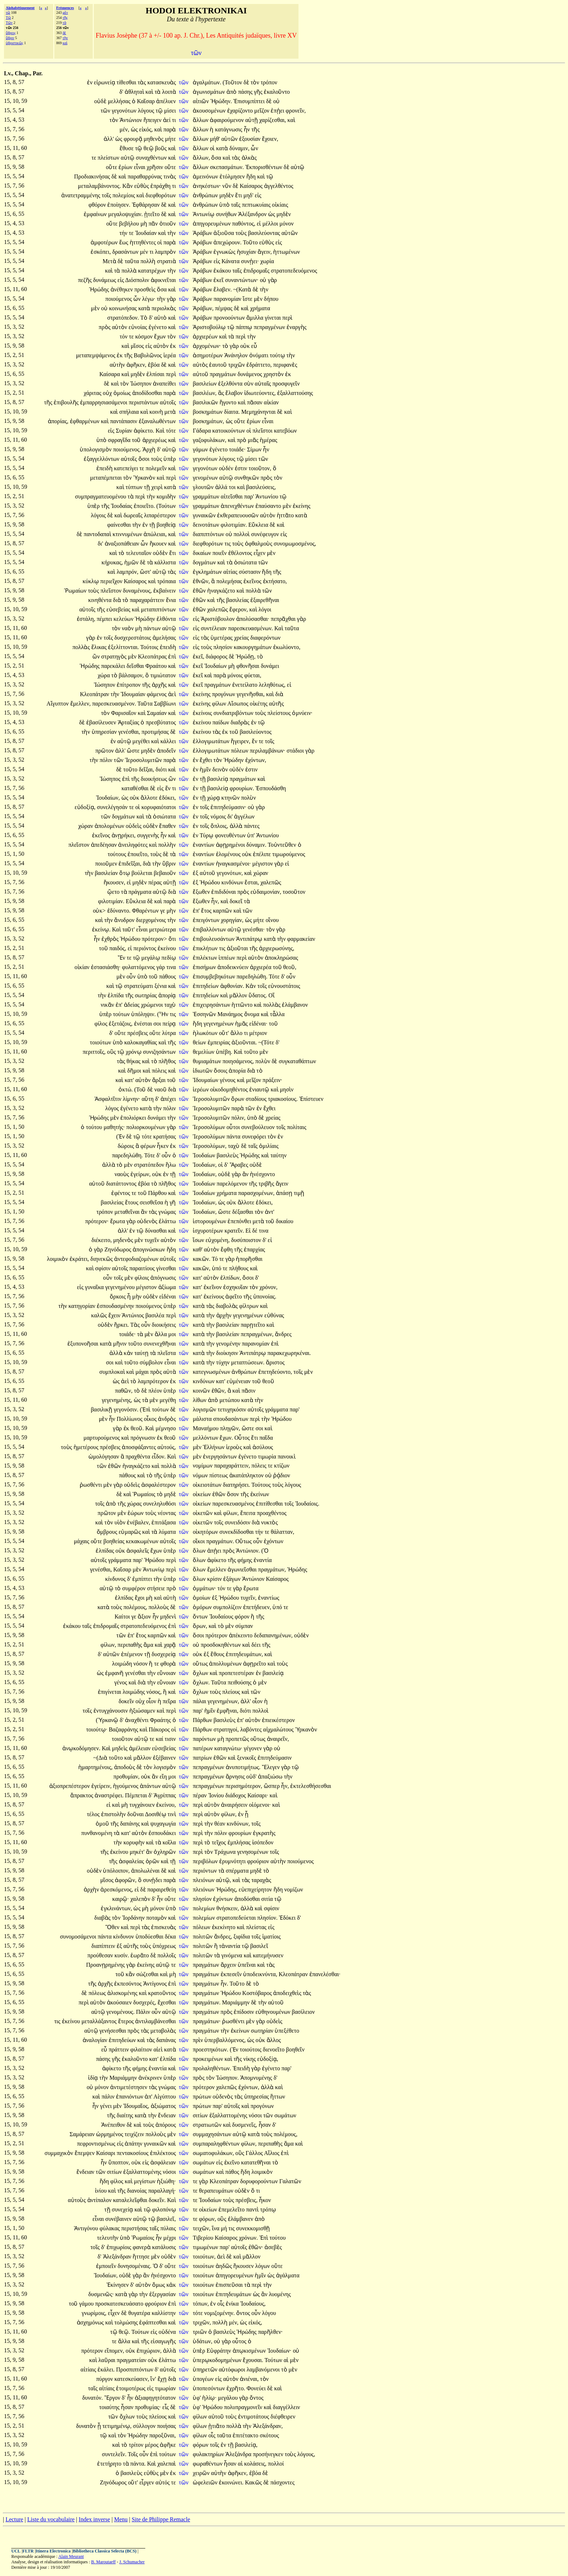 The height and width of the screenshot is (2576, 568). I want to click on συμπραγματευομένου, so click(101, 496).